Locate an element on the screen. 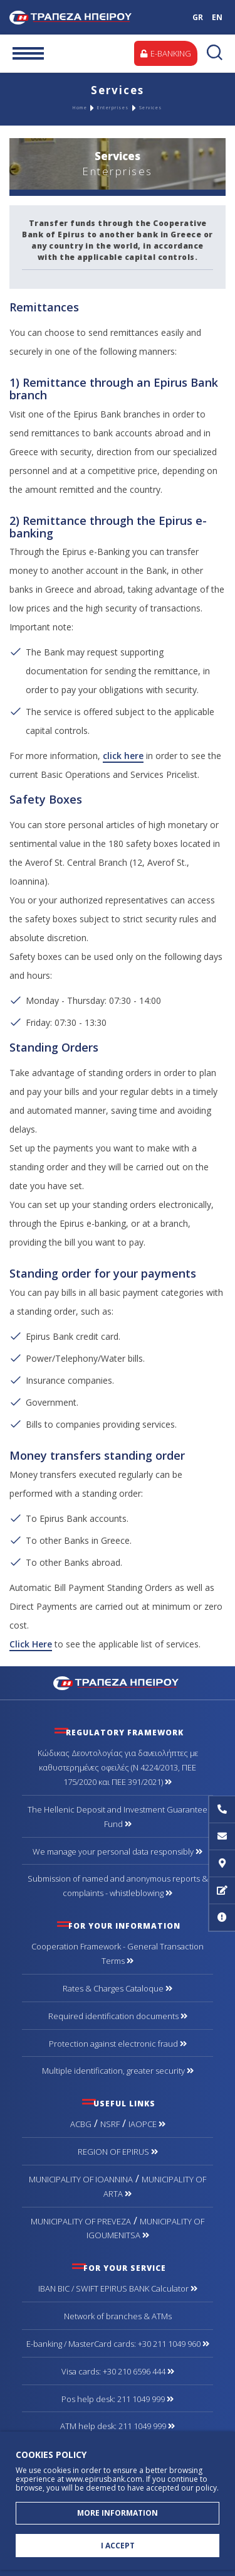 The height and width of the screenshot is (2576, 235). NSRF is located at coordinates (110, 2124).